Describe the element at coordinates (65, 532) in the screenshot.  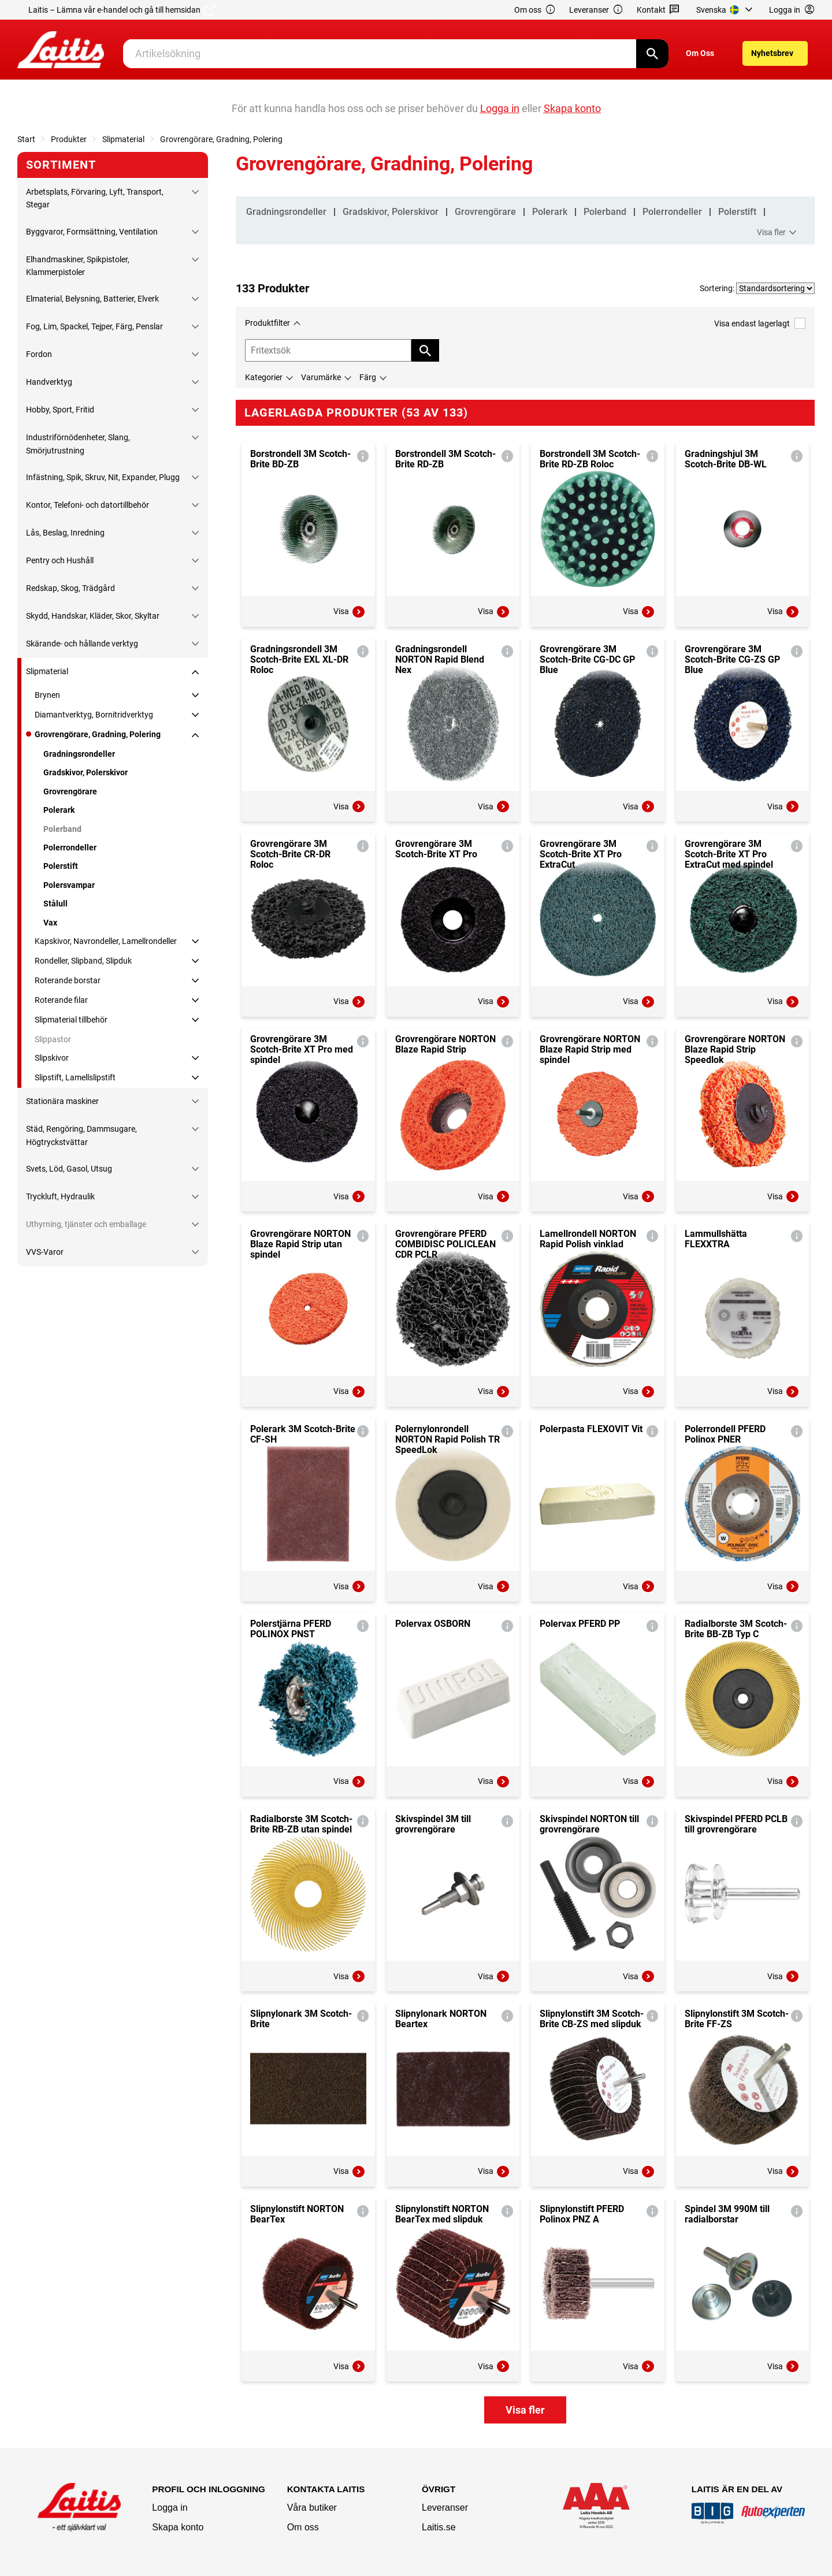
I see `Lås, Beslag, Inredning` at that location.